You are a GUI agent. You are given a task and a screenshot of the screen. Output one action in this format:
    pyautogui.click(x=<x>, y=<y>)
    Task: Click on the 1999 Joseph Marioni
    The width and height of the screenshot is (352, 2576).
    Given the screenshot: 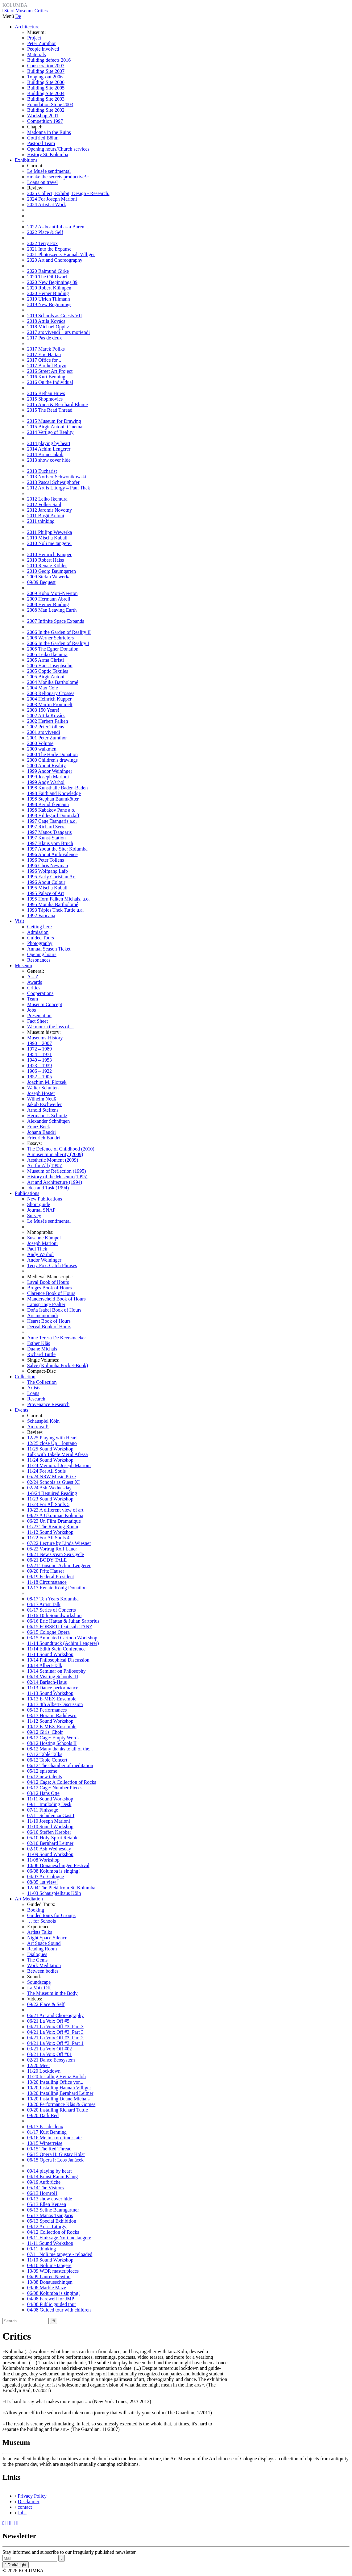 What is the action you would take?
    pyautogui.click(x=48, y=776)
    